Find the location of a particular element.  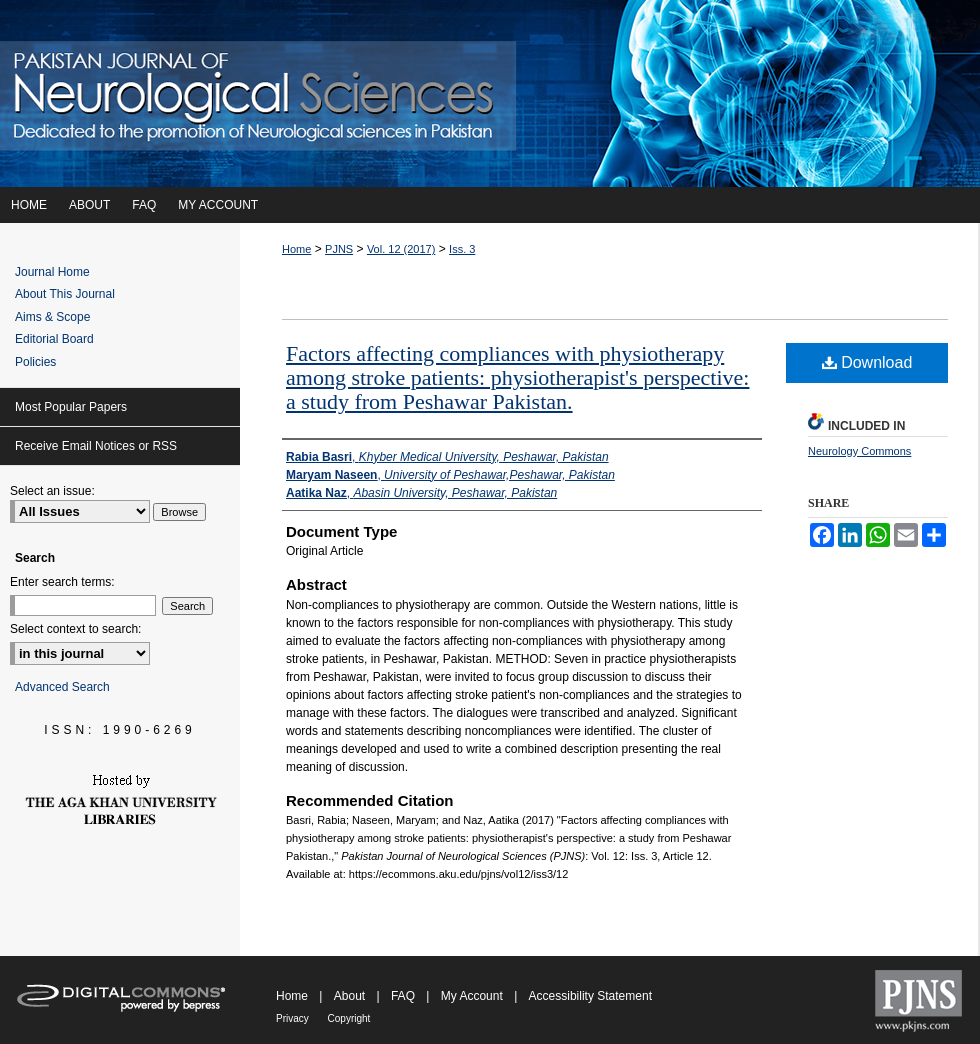

Copyright is located at coordinates (349, 1018).